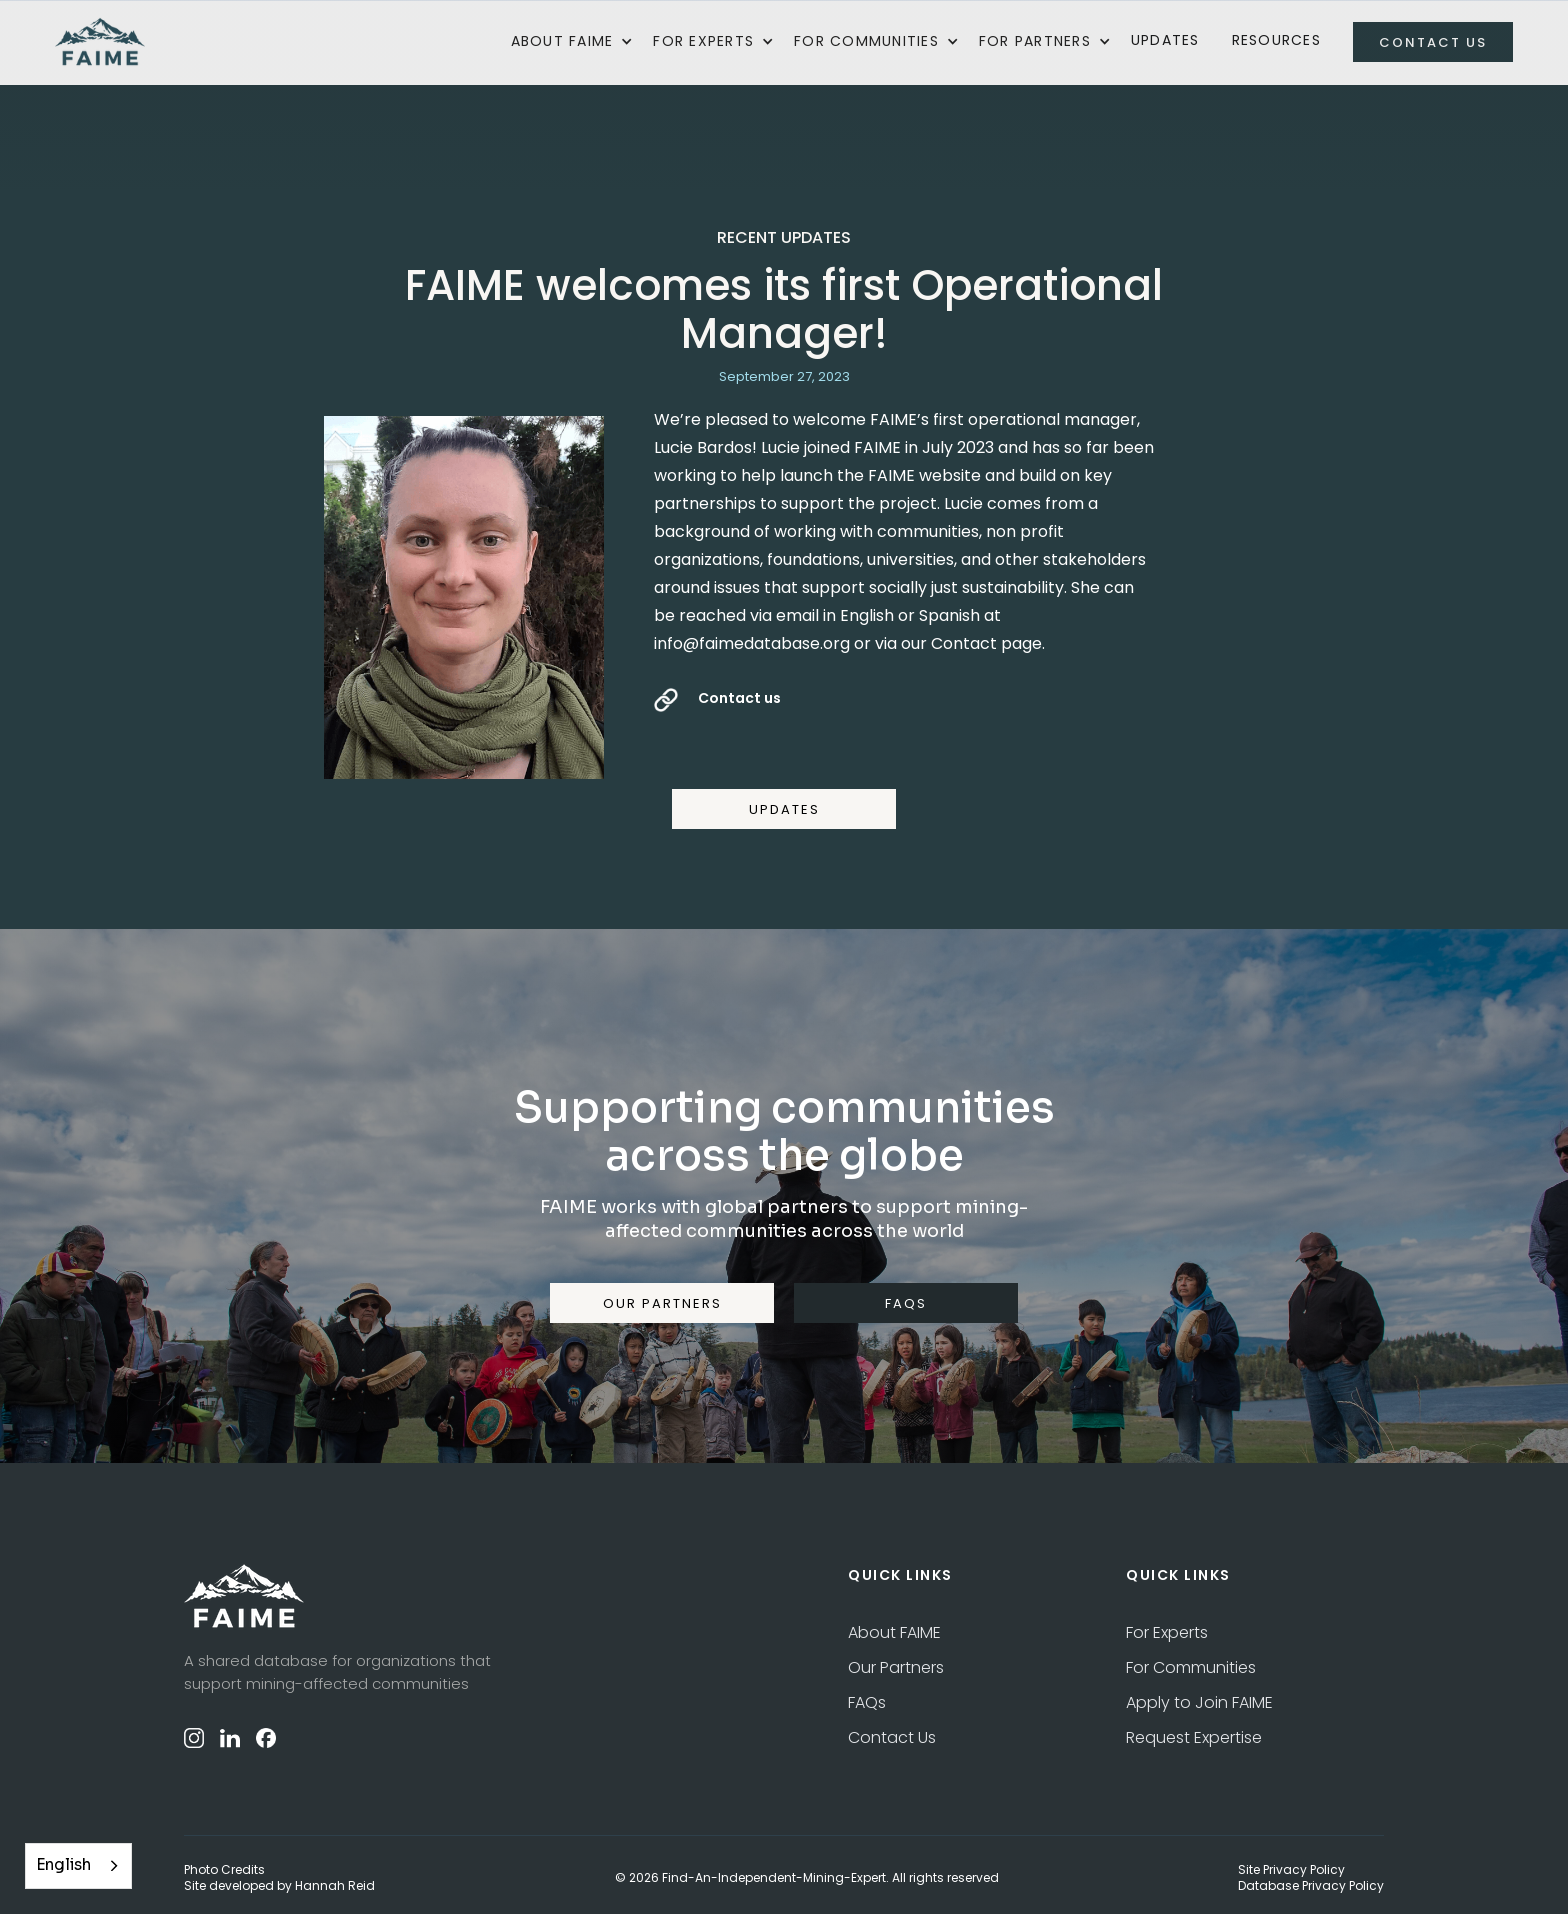 This screenshot has height=1914, width=1568. Describe the element at coordinates (739, 698) in the screenshot. I see `Contact us` at that location.